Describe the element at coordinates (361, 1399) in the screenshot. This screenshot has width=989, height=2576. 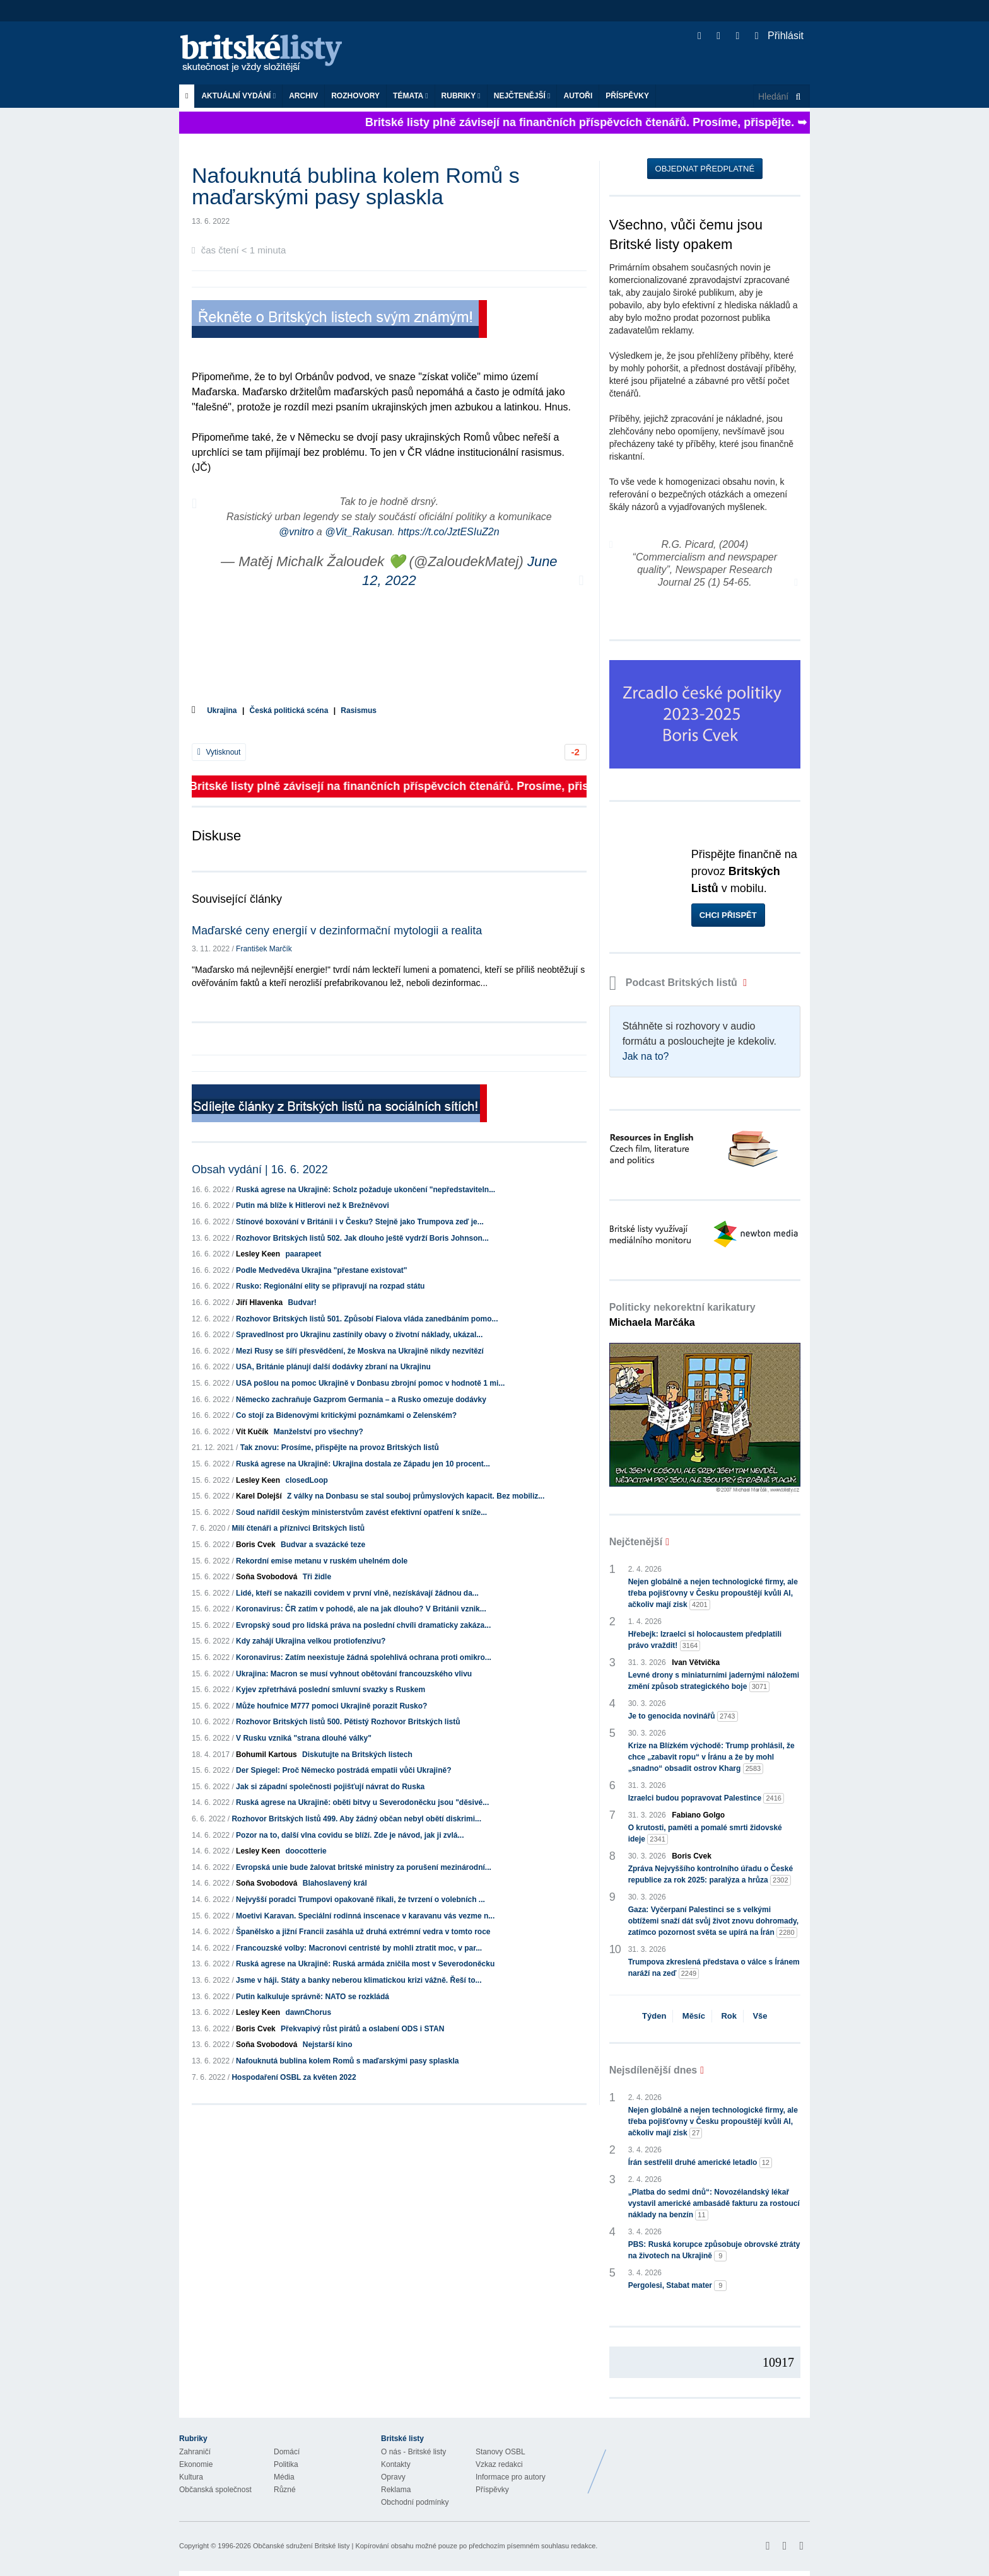
I see `Německo zachraňuje Gazprom Germania – a Rusko omezuje dodávky` at that location.